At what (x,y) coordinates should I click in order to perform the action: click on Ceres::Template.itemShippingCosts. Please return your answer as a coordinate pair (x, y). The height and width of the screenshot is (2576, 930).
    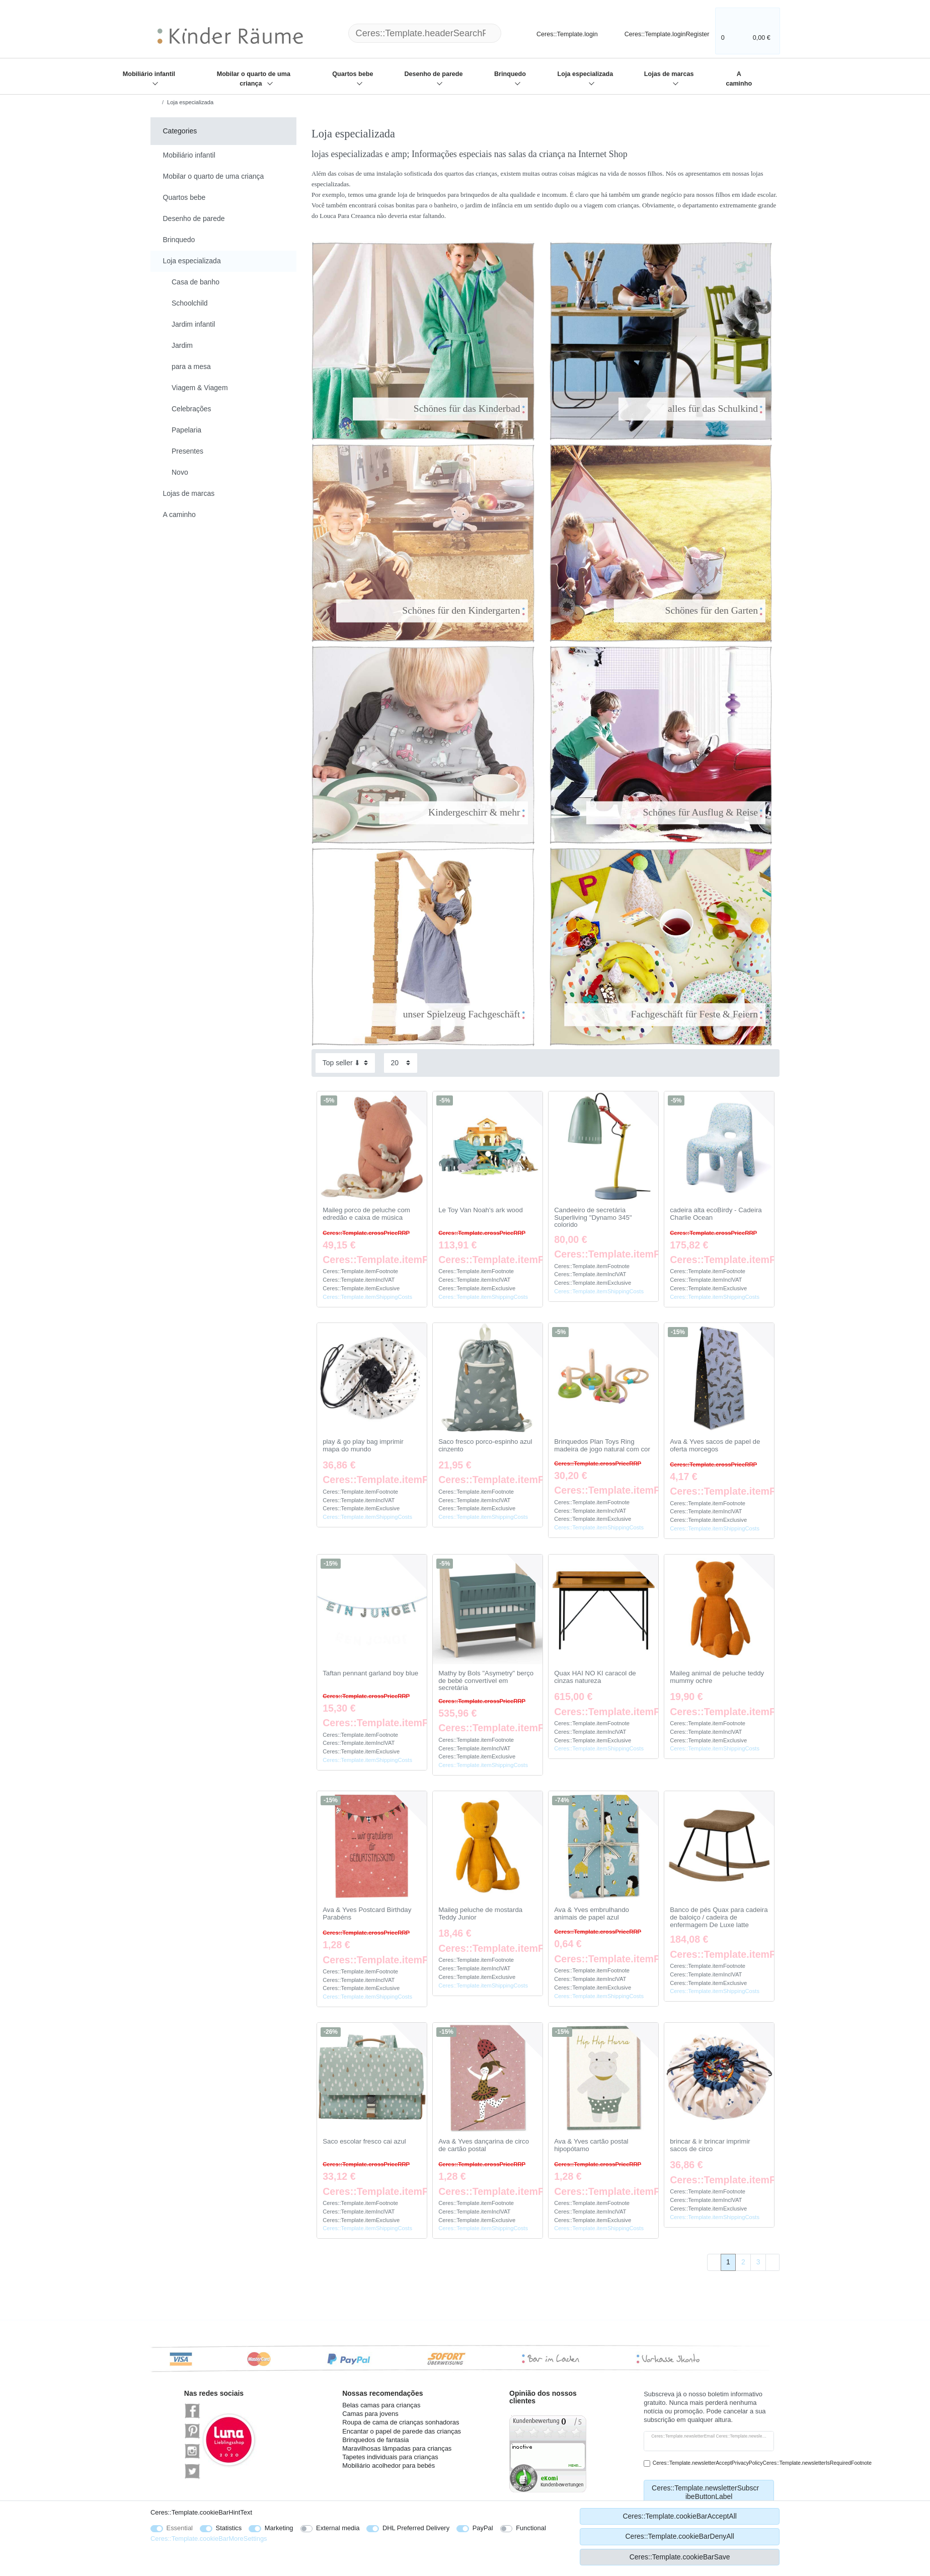
    Looking at the image, I should click on (367, 1297).